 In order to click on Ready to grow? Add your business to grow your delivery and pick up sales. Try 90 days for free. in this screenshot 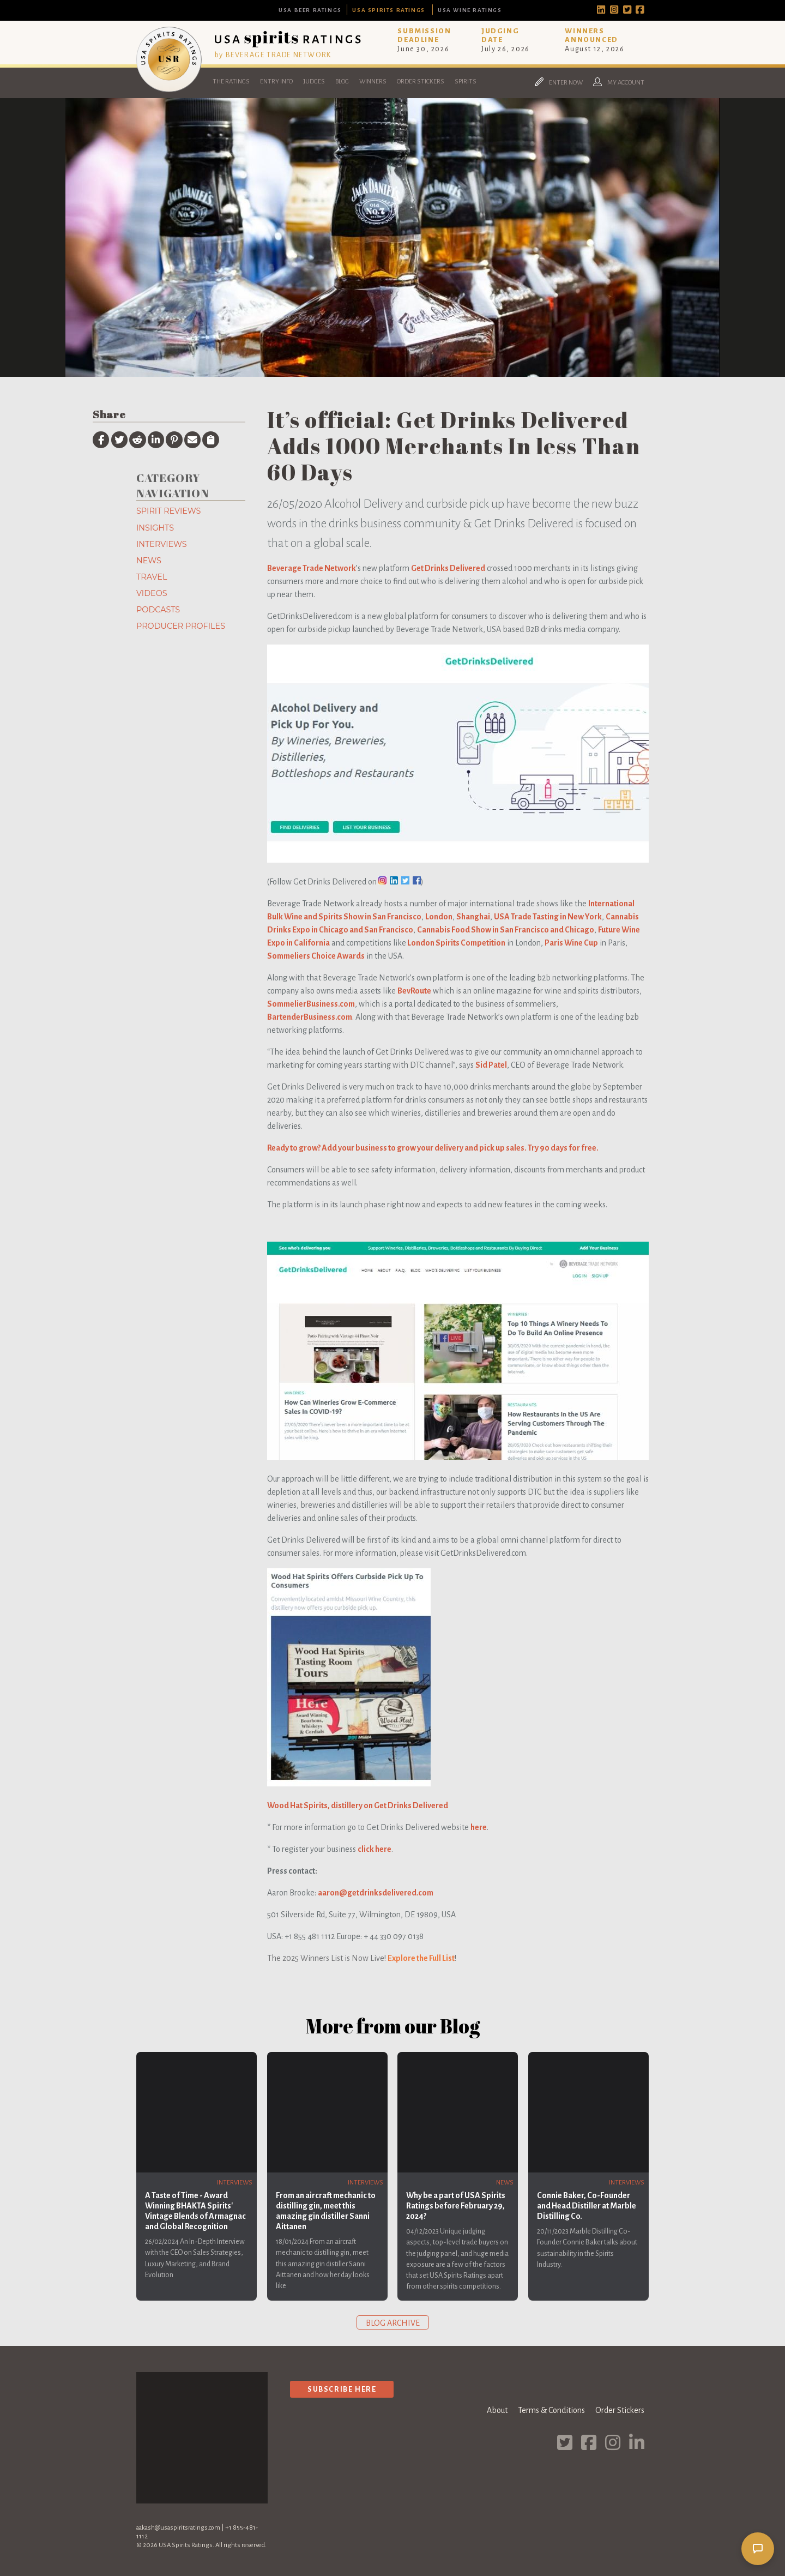, I will do `click(433, 1147)`.